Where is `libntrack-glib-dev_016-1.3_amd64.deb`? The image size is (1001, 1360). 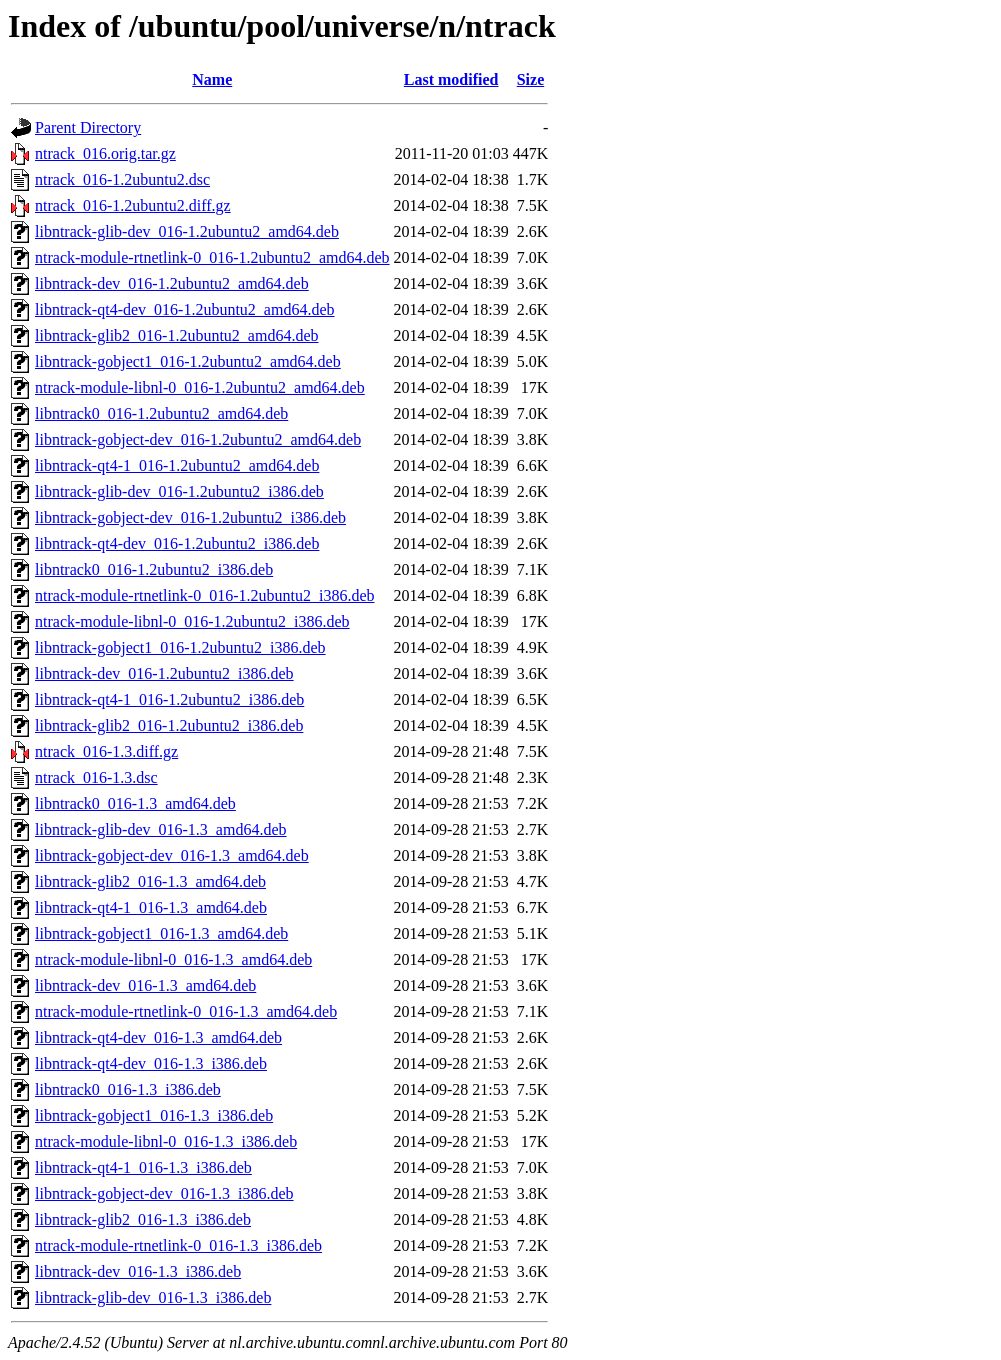
libntrack-glib-dev_016-1.3_amd64.deb is located at coordinates (161, 829).